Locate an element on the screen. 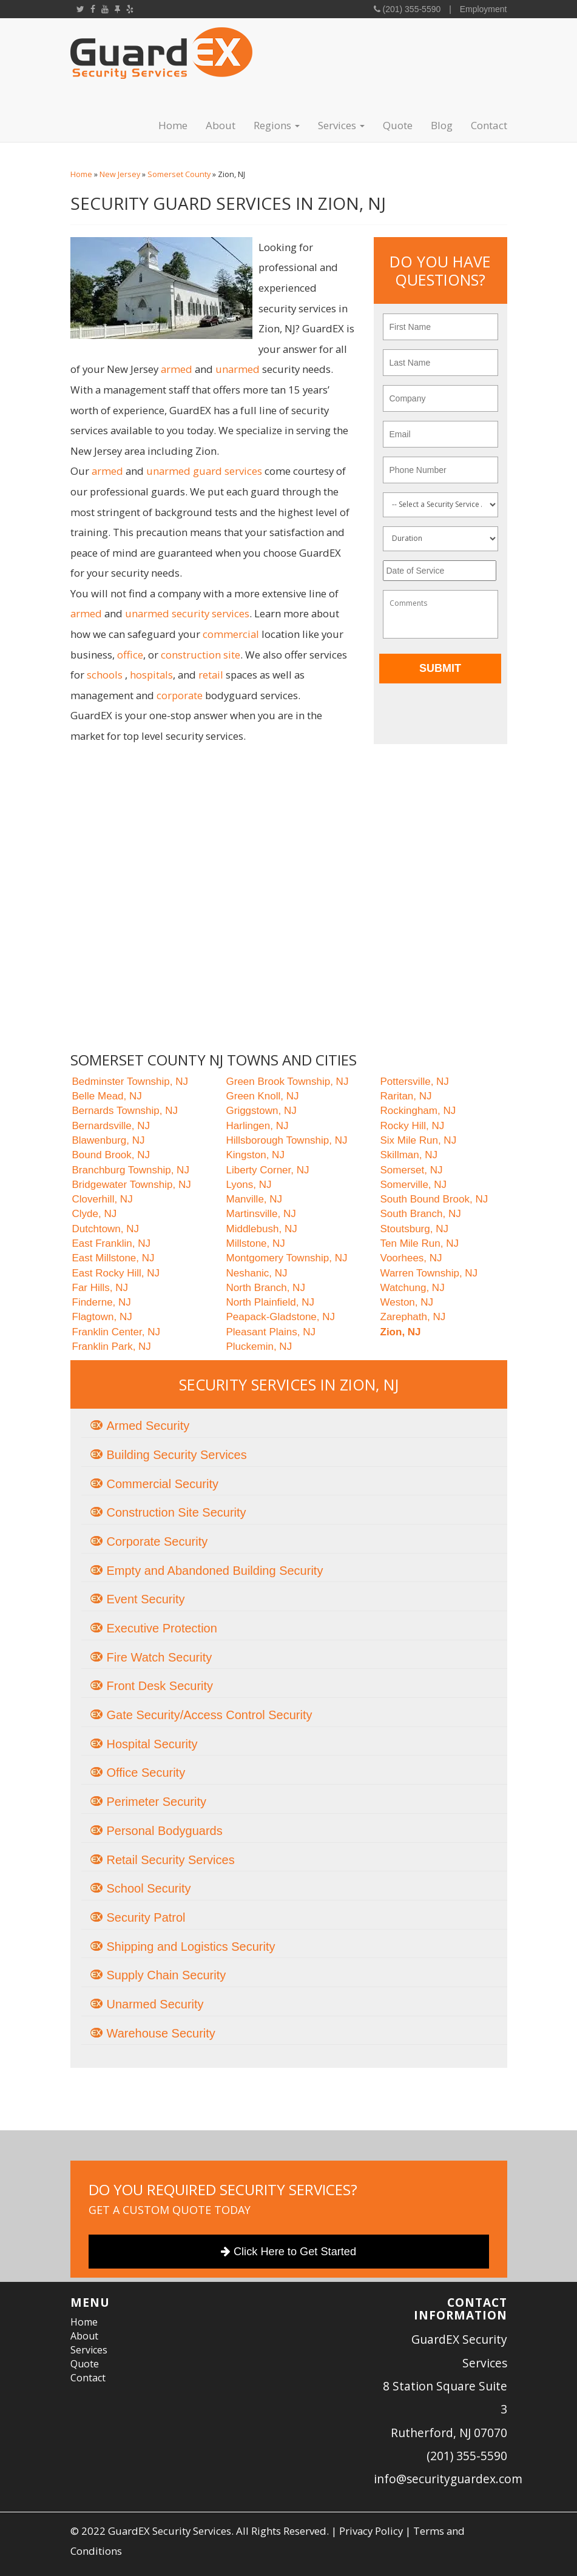  unarmed guard services is located at coordinates (204, 471).